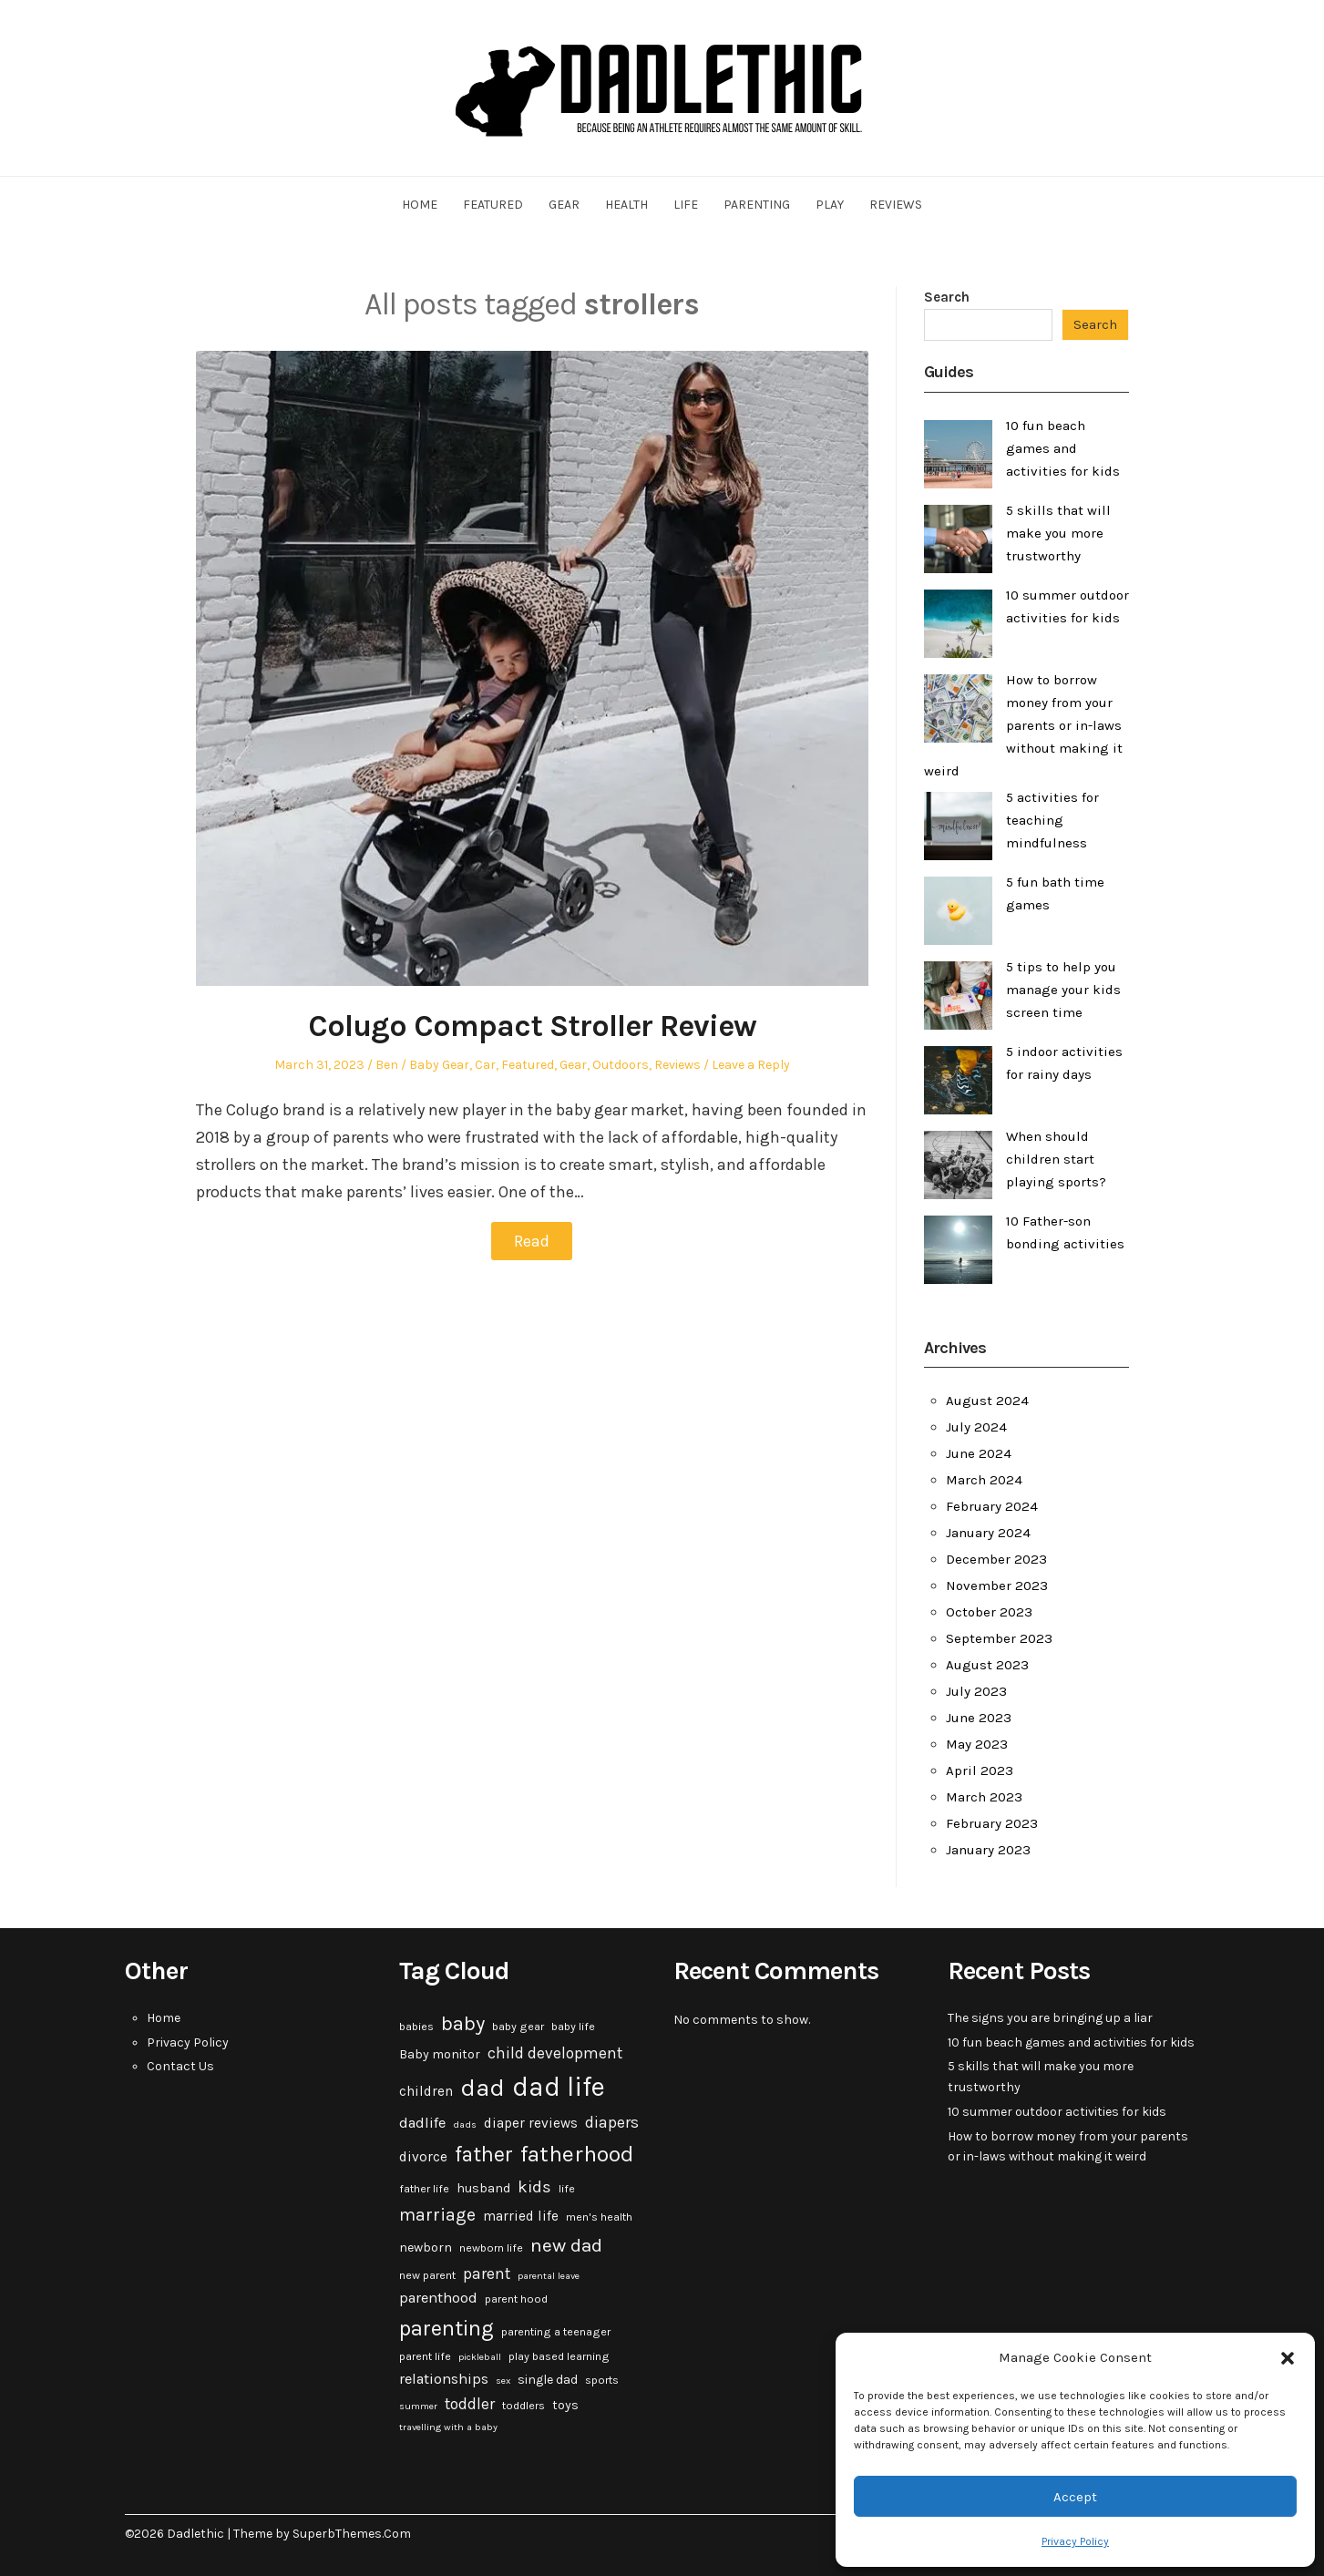 Image resolution: width=1324 pixels, height=2576 pixels. I want to click on 5 skills that will make you more trustworthy, so click(1058, 533).